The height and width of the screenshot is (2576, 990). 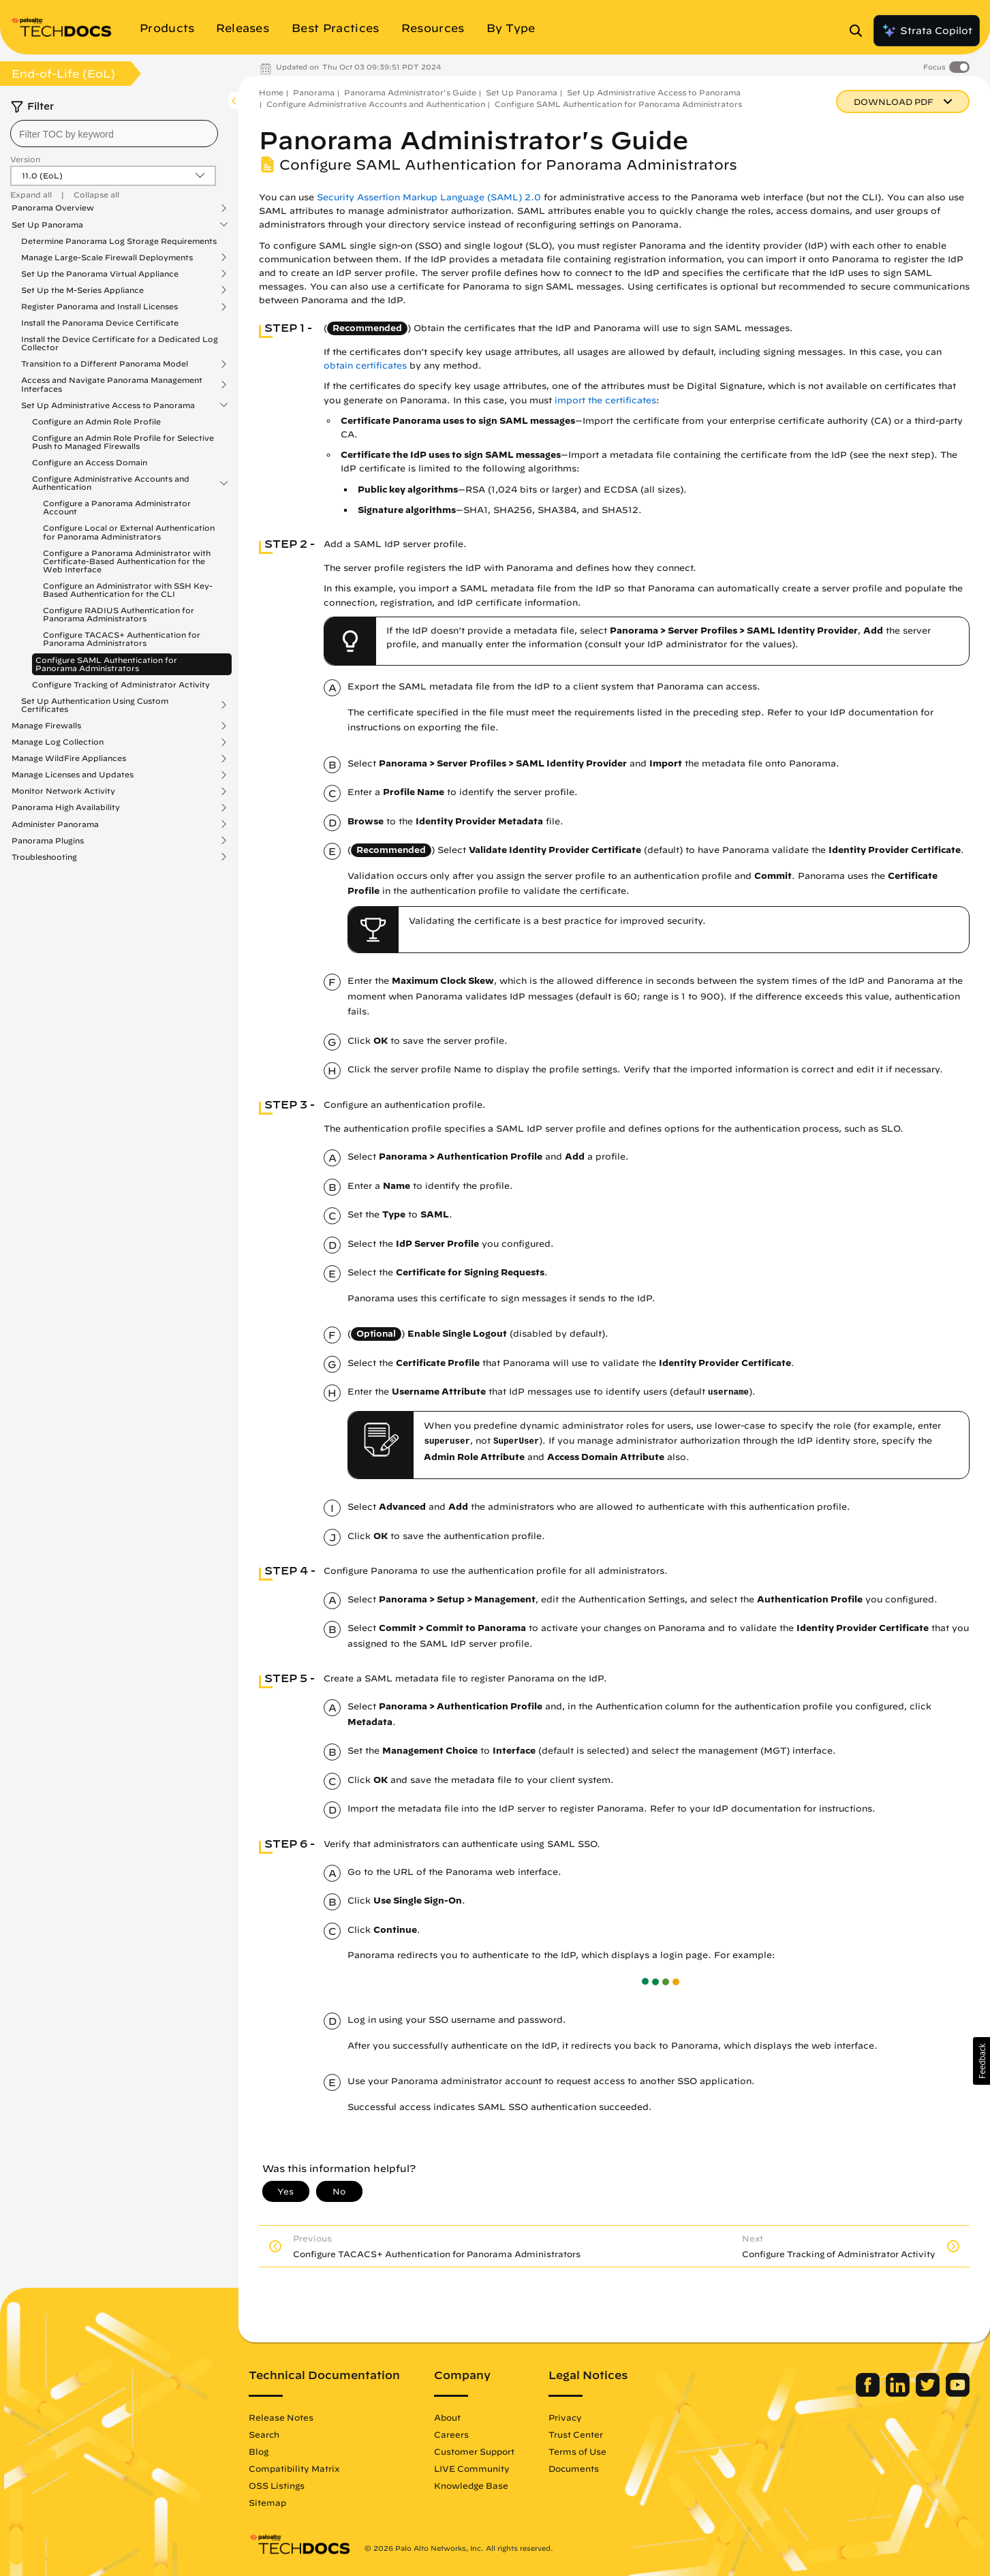 I want to click on LIVE Community, so click(x=472, y=2468).